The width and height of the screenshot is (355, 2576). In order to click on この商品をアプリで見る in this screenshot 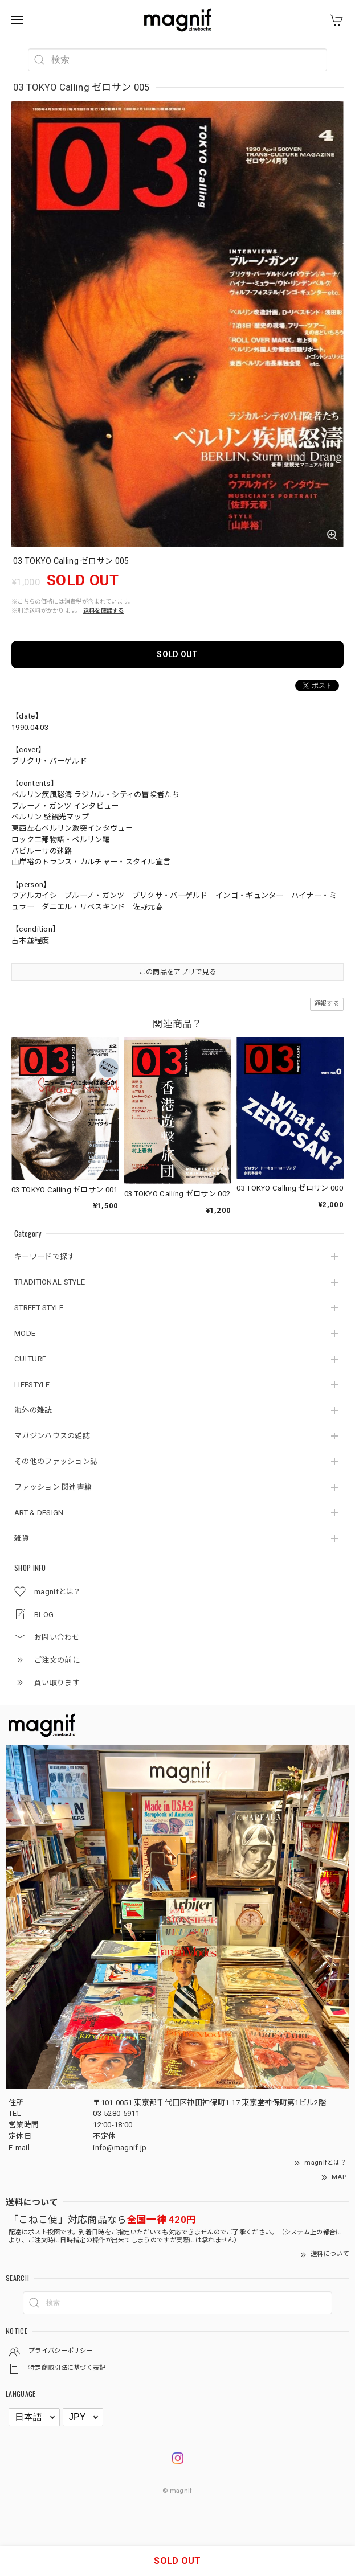, I will do `click(177, 972)`.